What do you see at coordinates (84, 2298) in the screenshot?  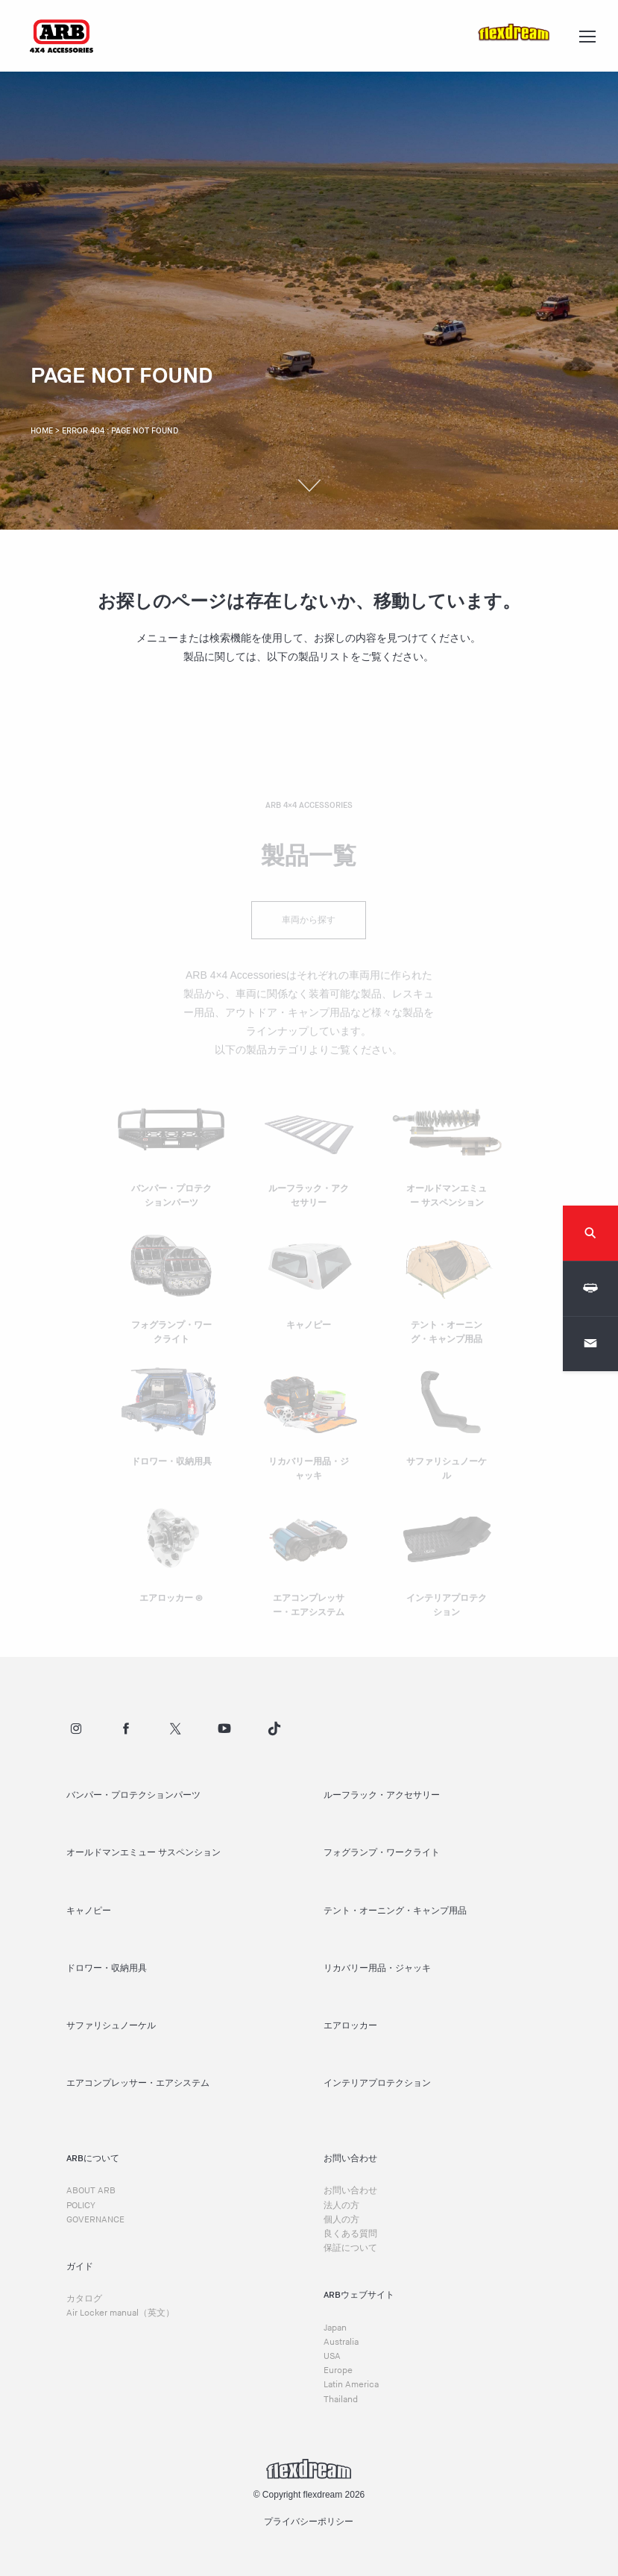 I see `カタログ` at bounding box center [84, 2298].